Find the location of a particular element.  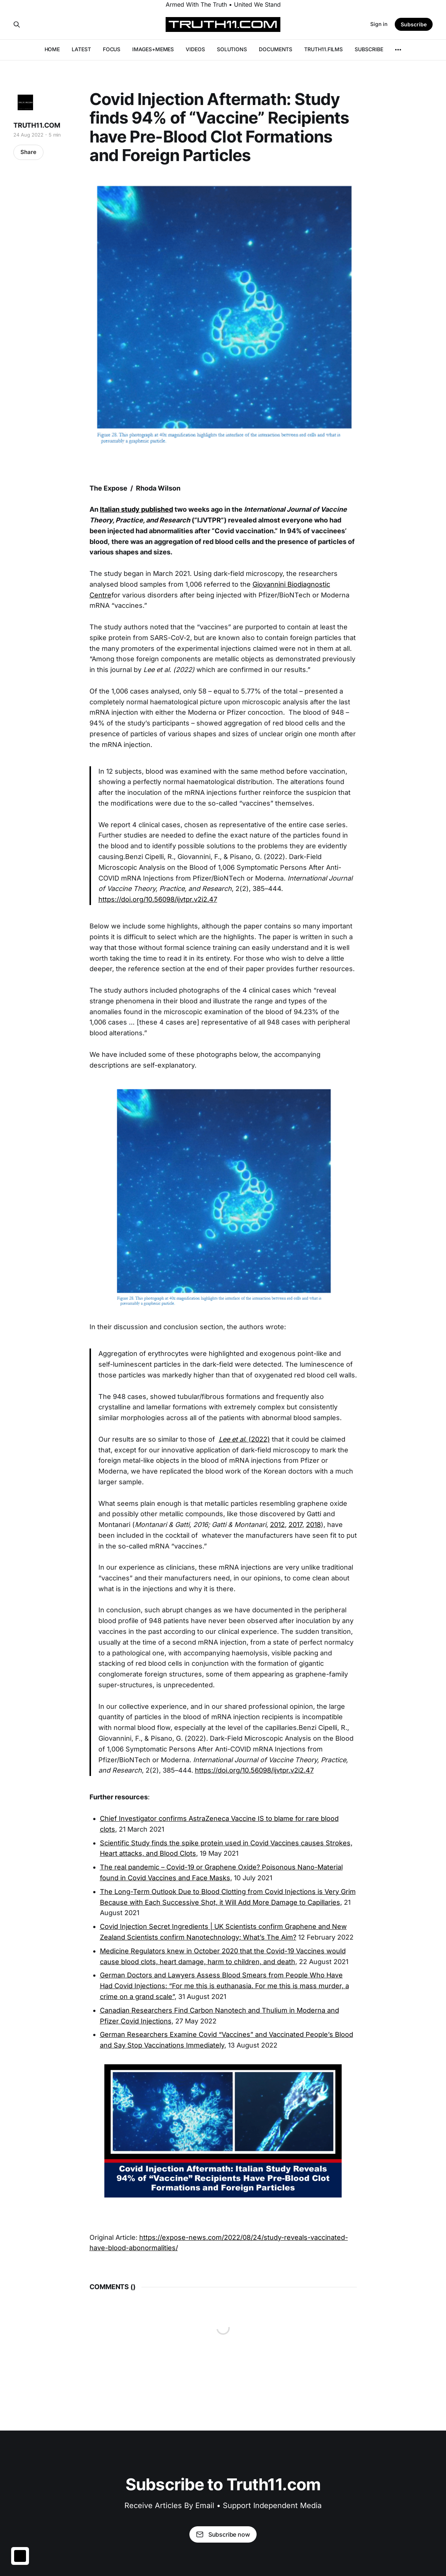

TRUTH11.FILMS is located at coordinates (323, 49).